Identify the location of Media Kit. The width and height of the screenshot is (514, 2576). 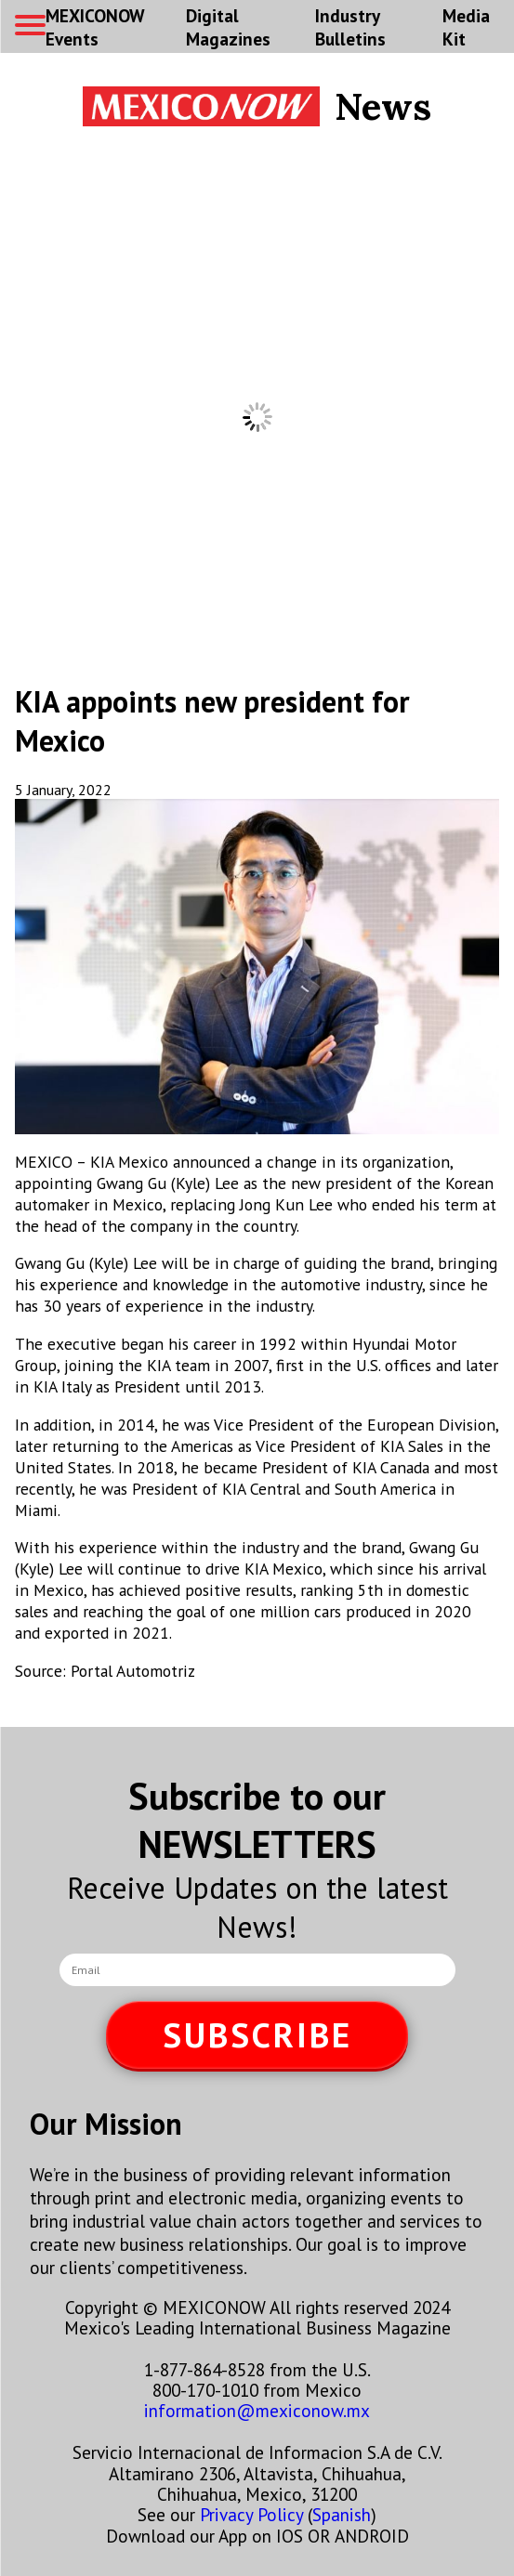
(466, 27).